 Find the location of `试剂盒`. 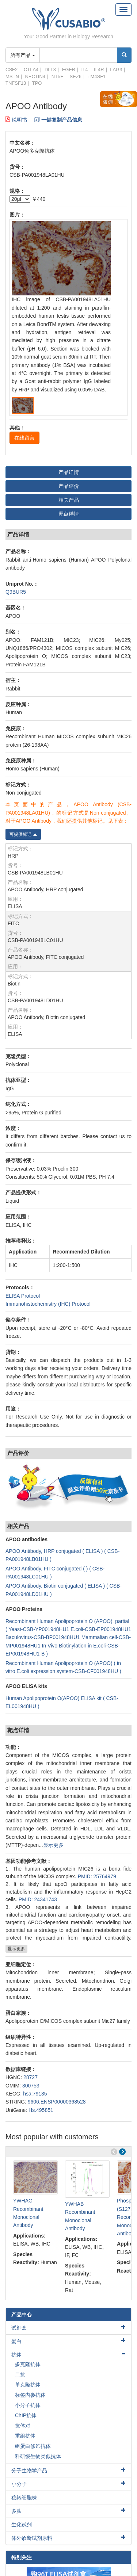

试剂盒 is located at coordinates (19, 2328).